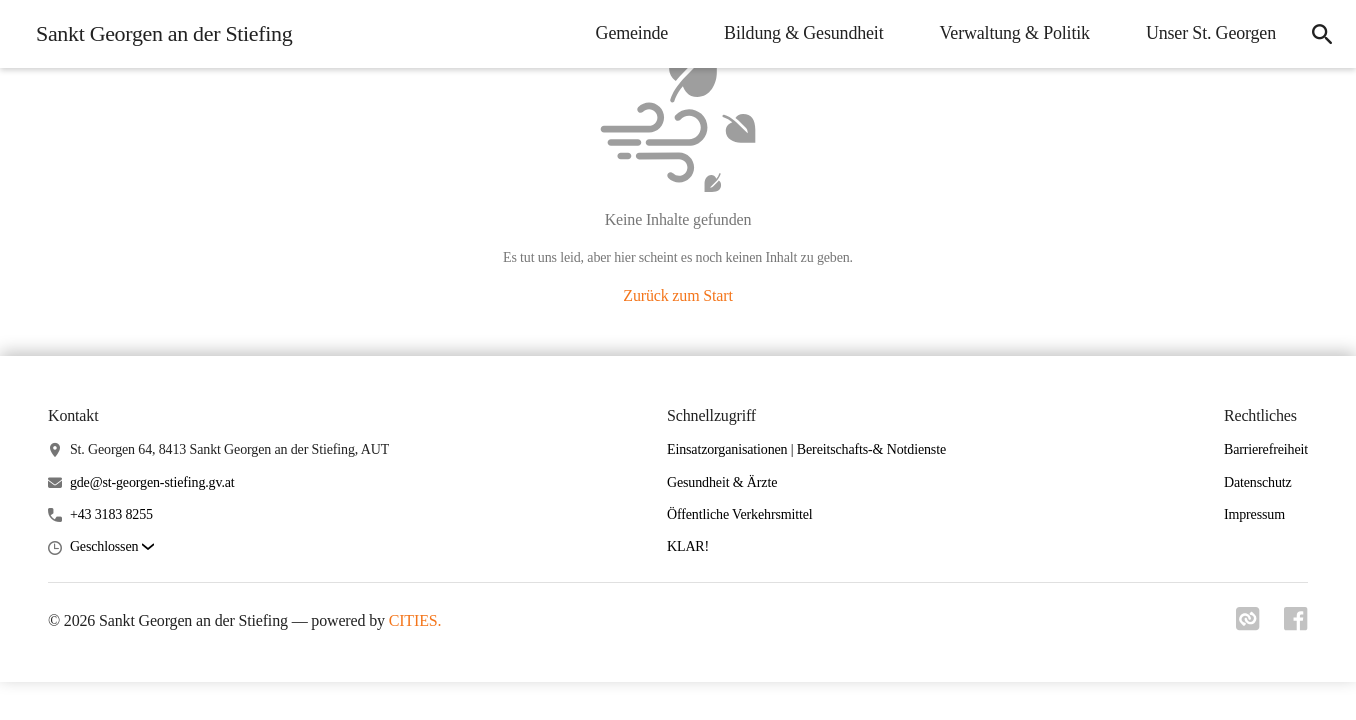 The width and height of the screenshot is (1356, 720). Describe the element at coordinates (1211, 33) in the screenshot. I see `Unser St. Georgen [menuitem]` at that location.